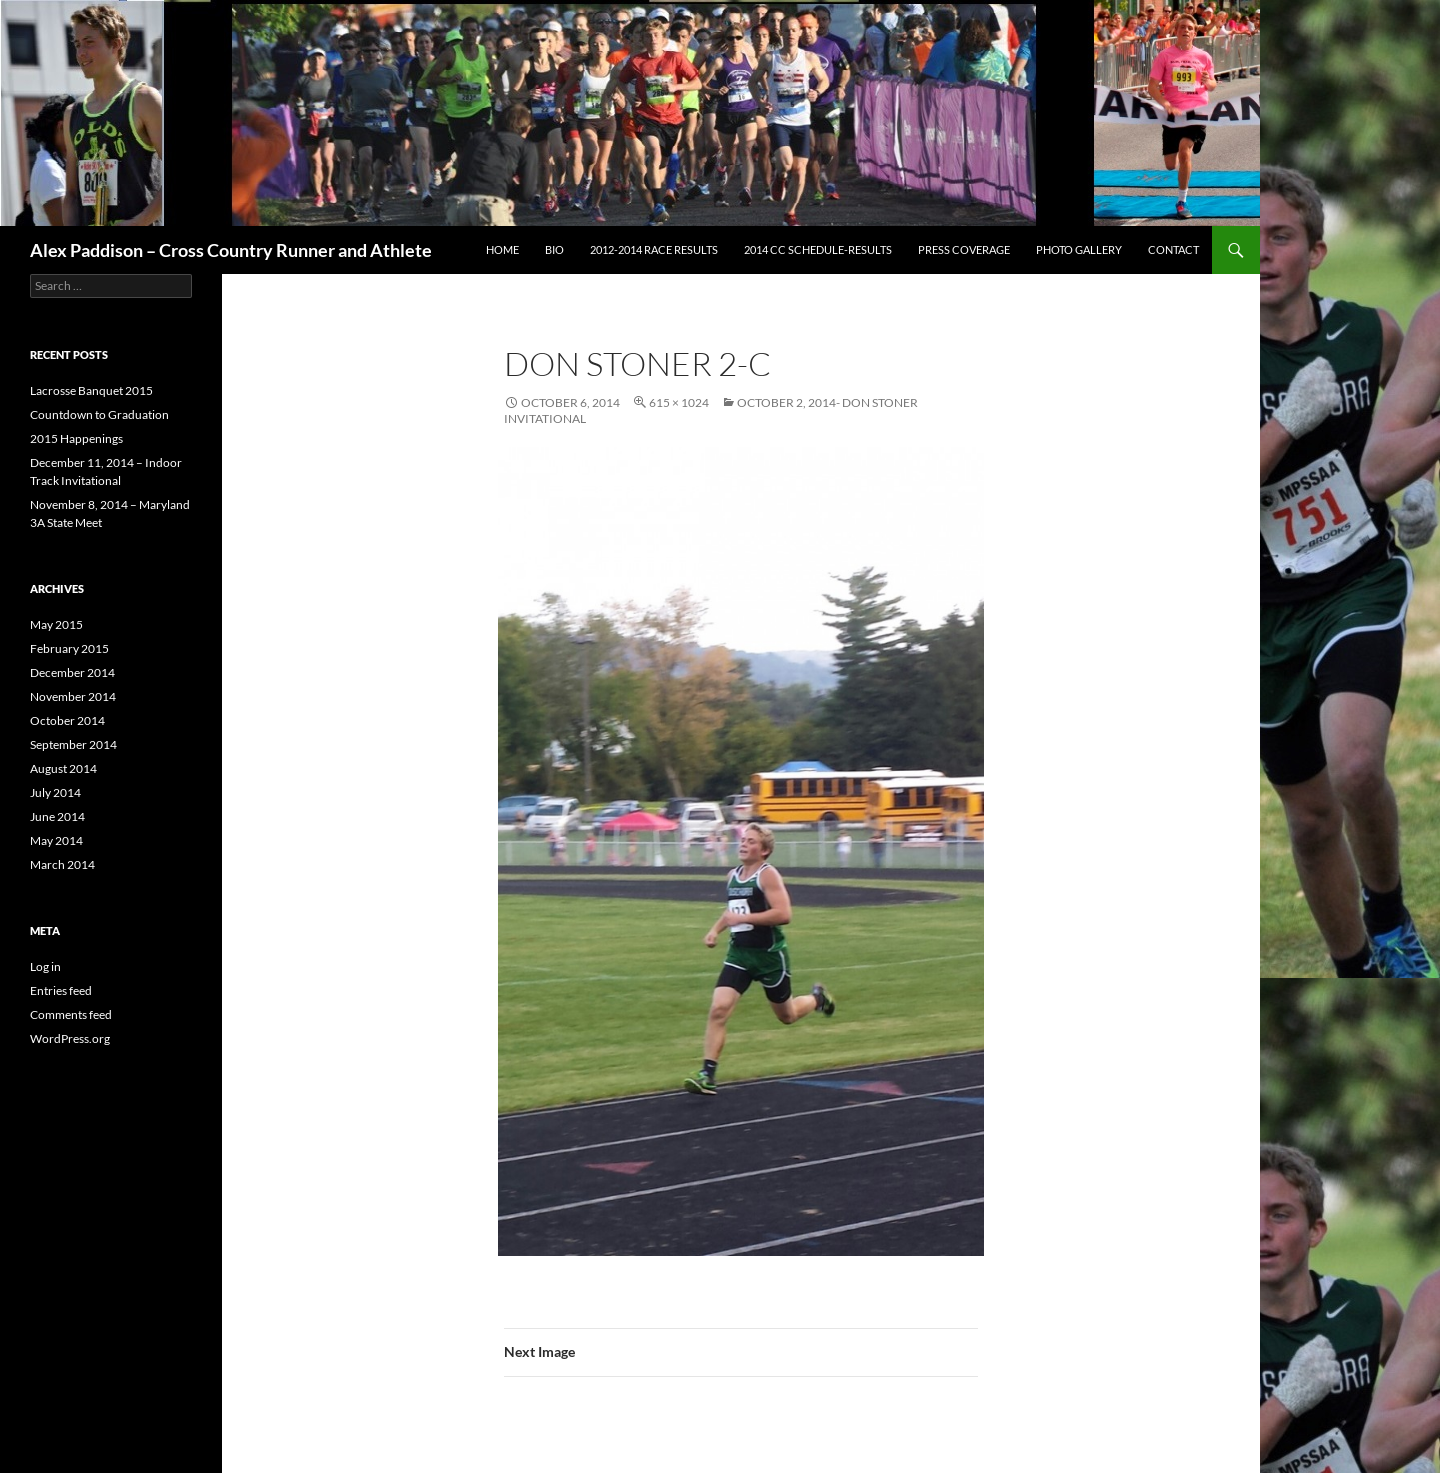 This screenshot has height=1473, width=1440. I want to click on October 2014, so click(67, 720).